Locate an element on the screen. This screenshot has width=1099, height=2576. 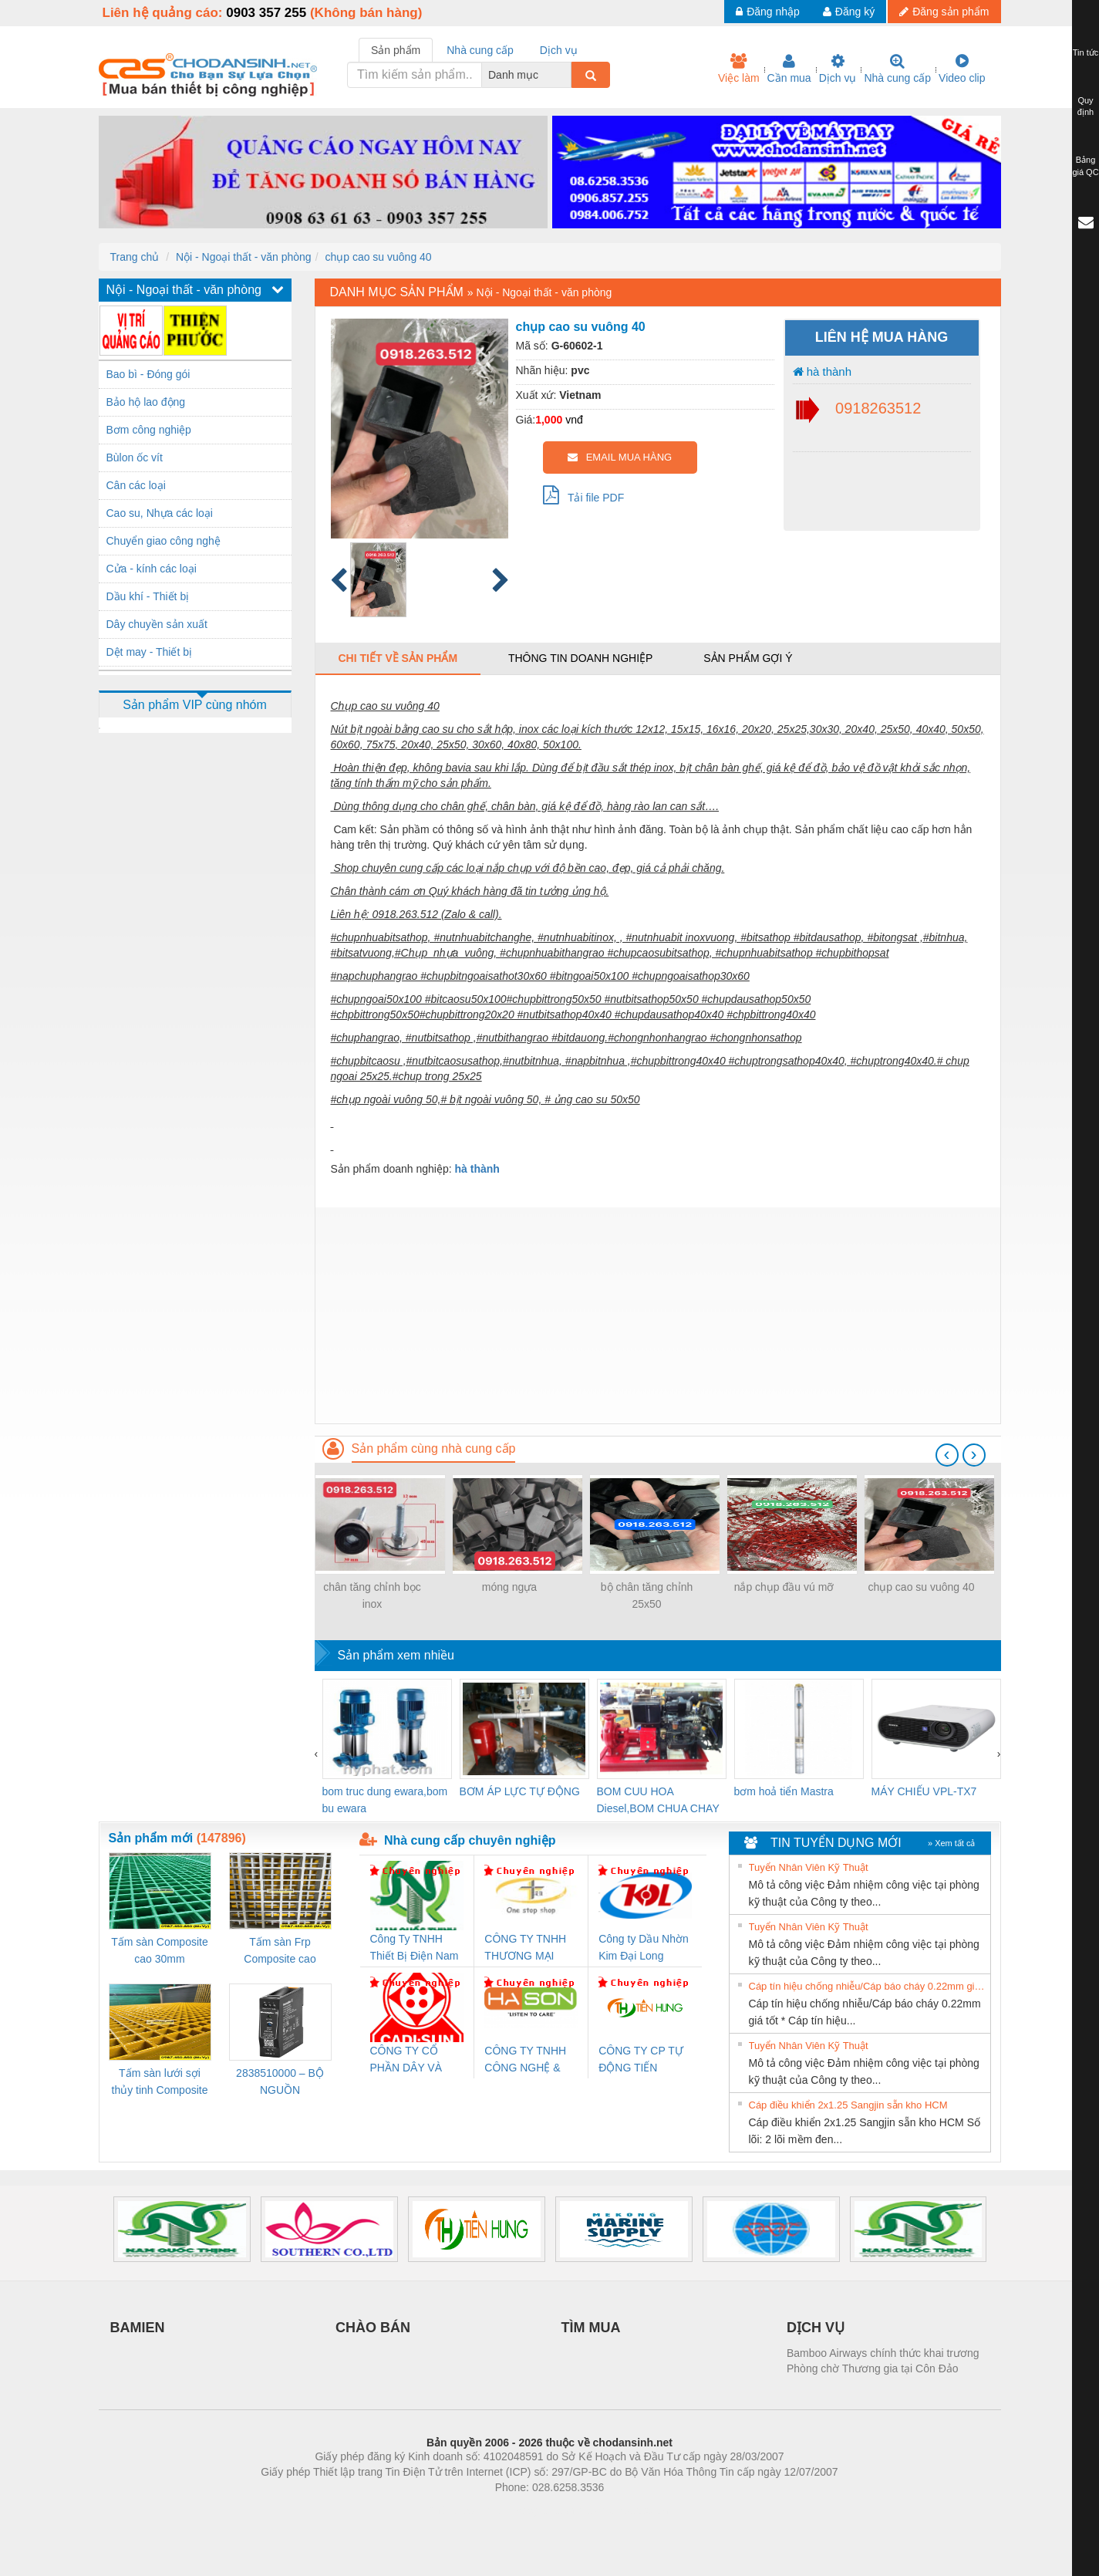
Cân các loại is located at coordinates (136, 485).